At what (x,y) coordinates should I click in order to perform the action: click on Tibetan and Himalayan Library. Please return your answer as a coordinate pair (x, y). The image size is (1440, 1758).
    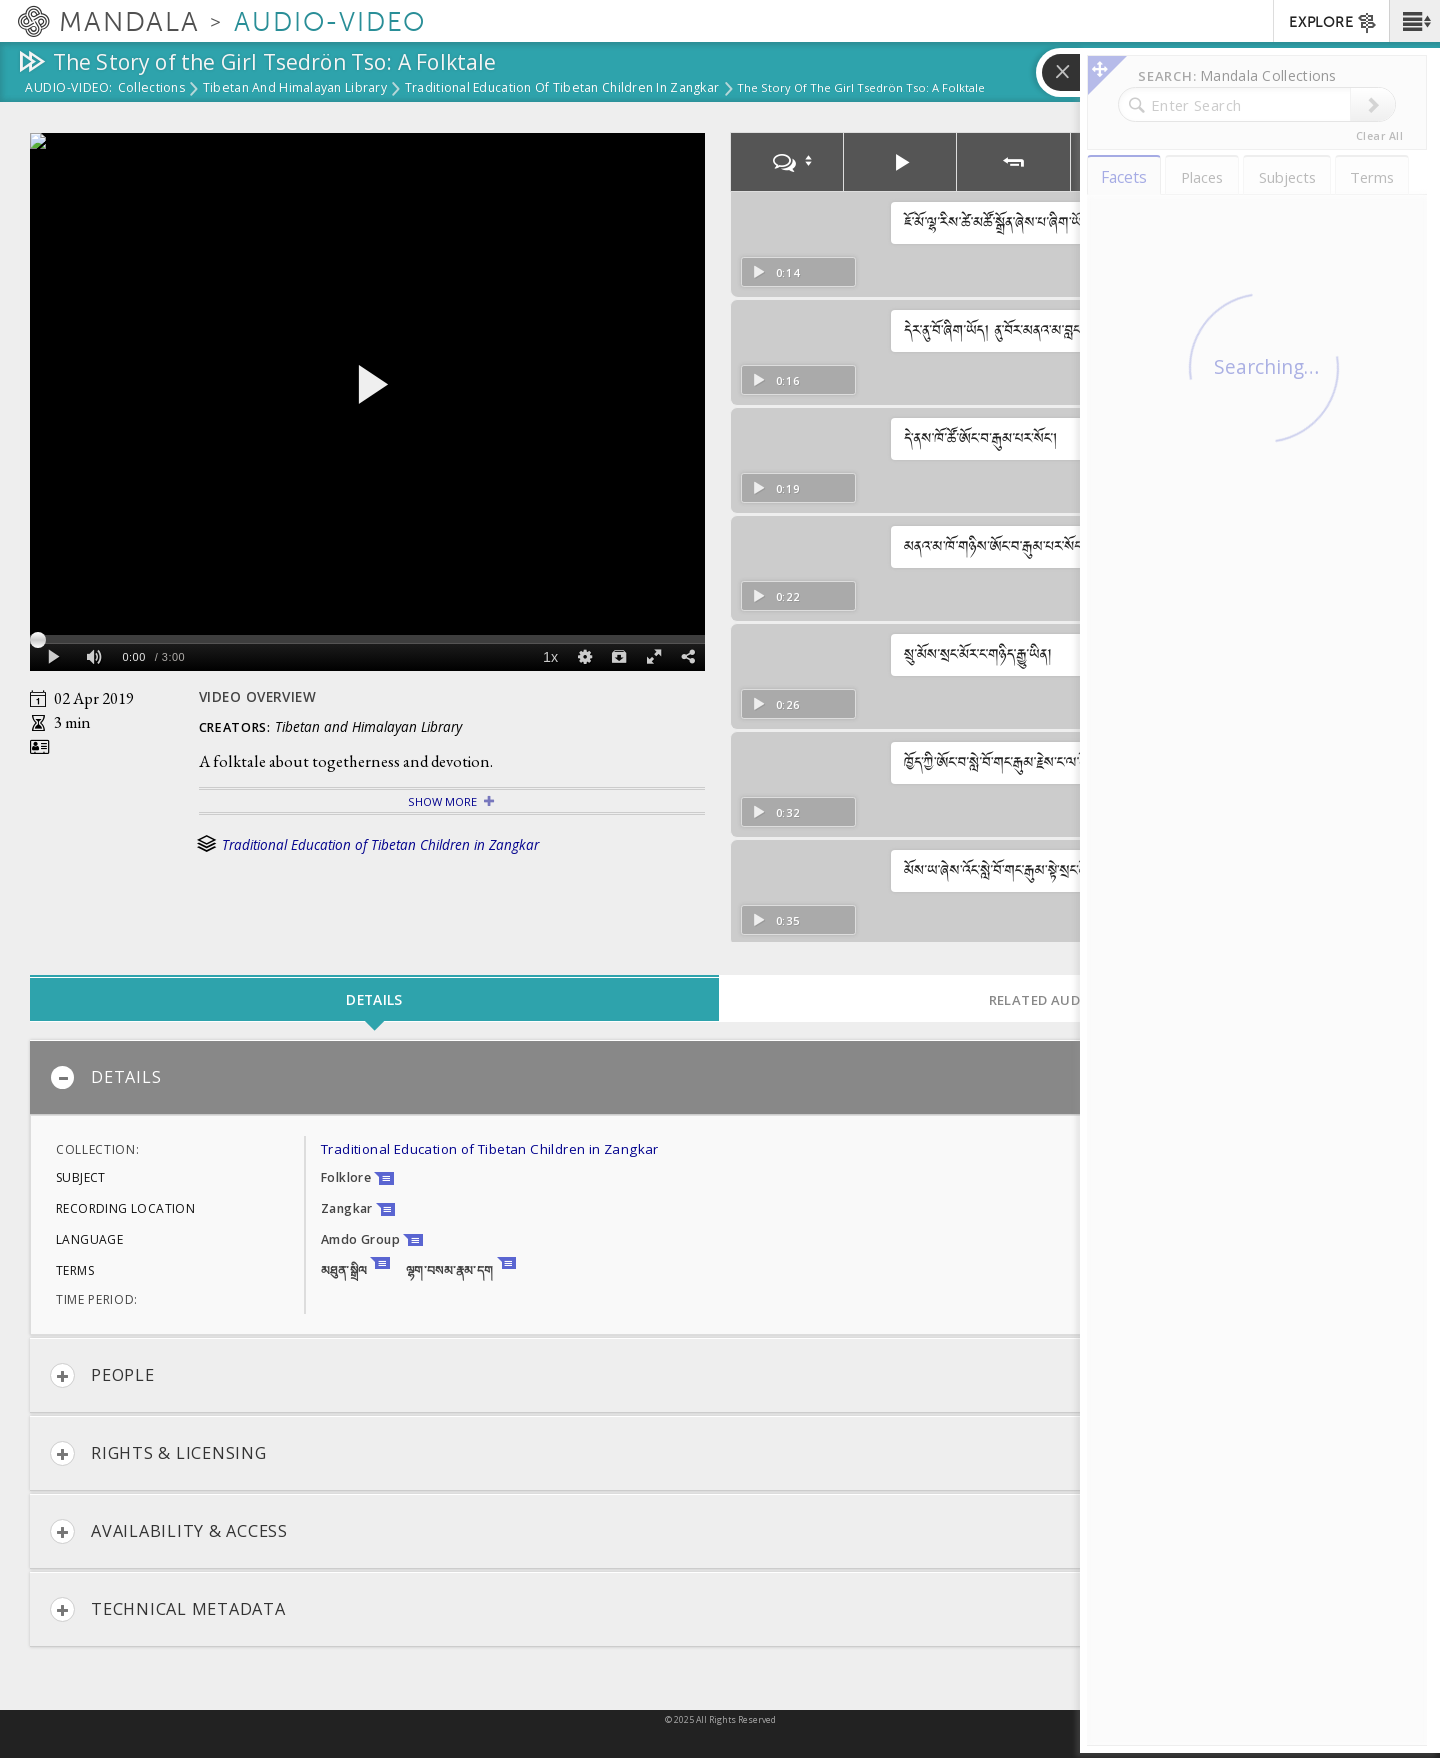
    Looking at the image, I should click on (295, 89).